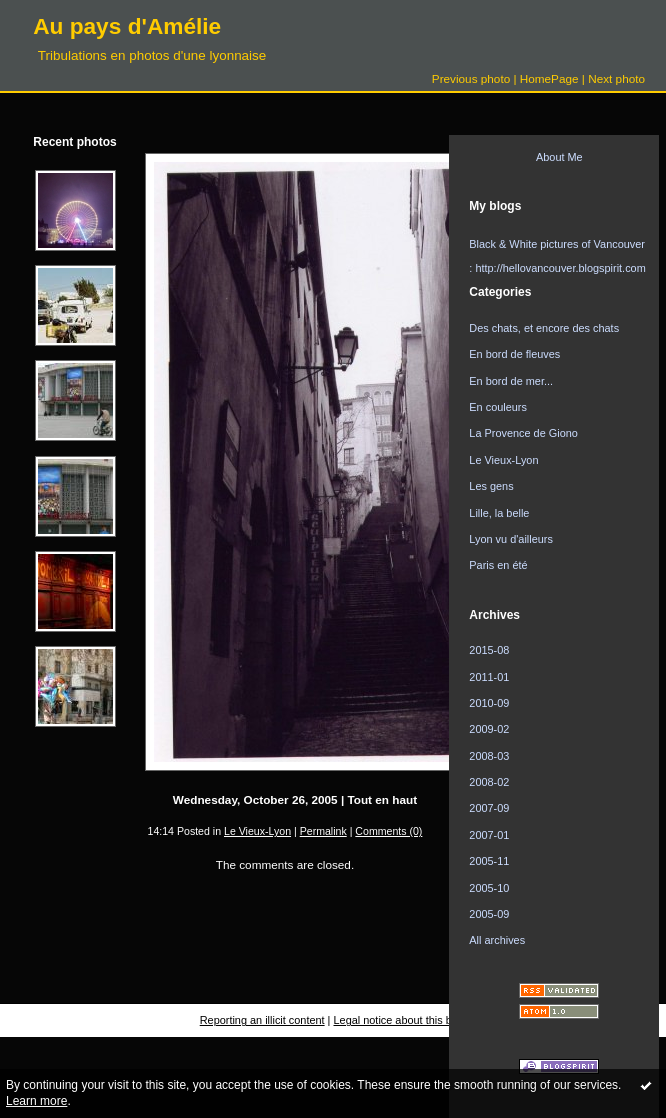 This screenshot has height=1118, width=666. Describe the element at coordinates (489, 835) in the screenshot. I see `2007-01` at that location.